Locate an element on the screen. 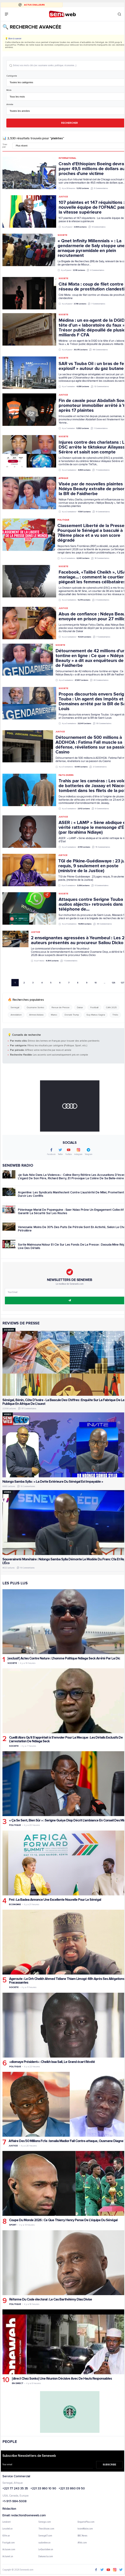  +1-917-984-5008 is located at coordinates (14, 2502).